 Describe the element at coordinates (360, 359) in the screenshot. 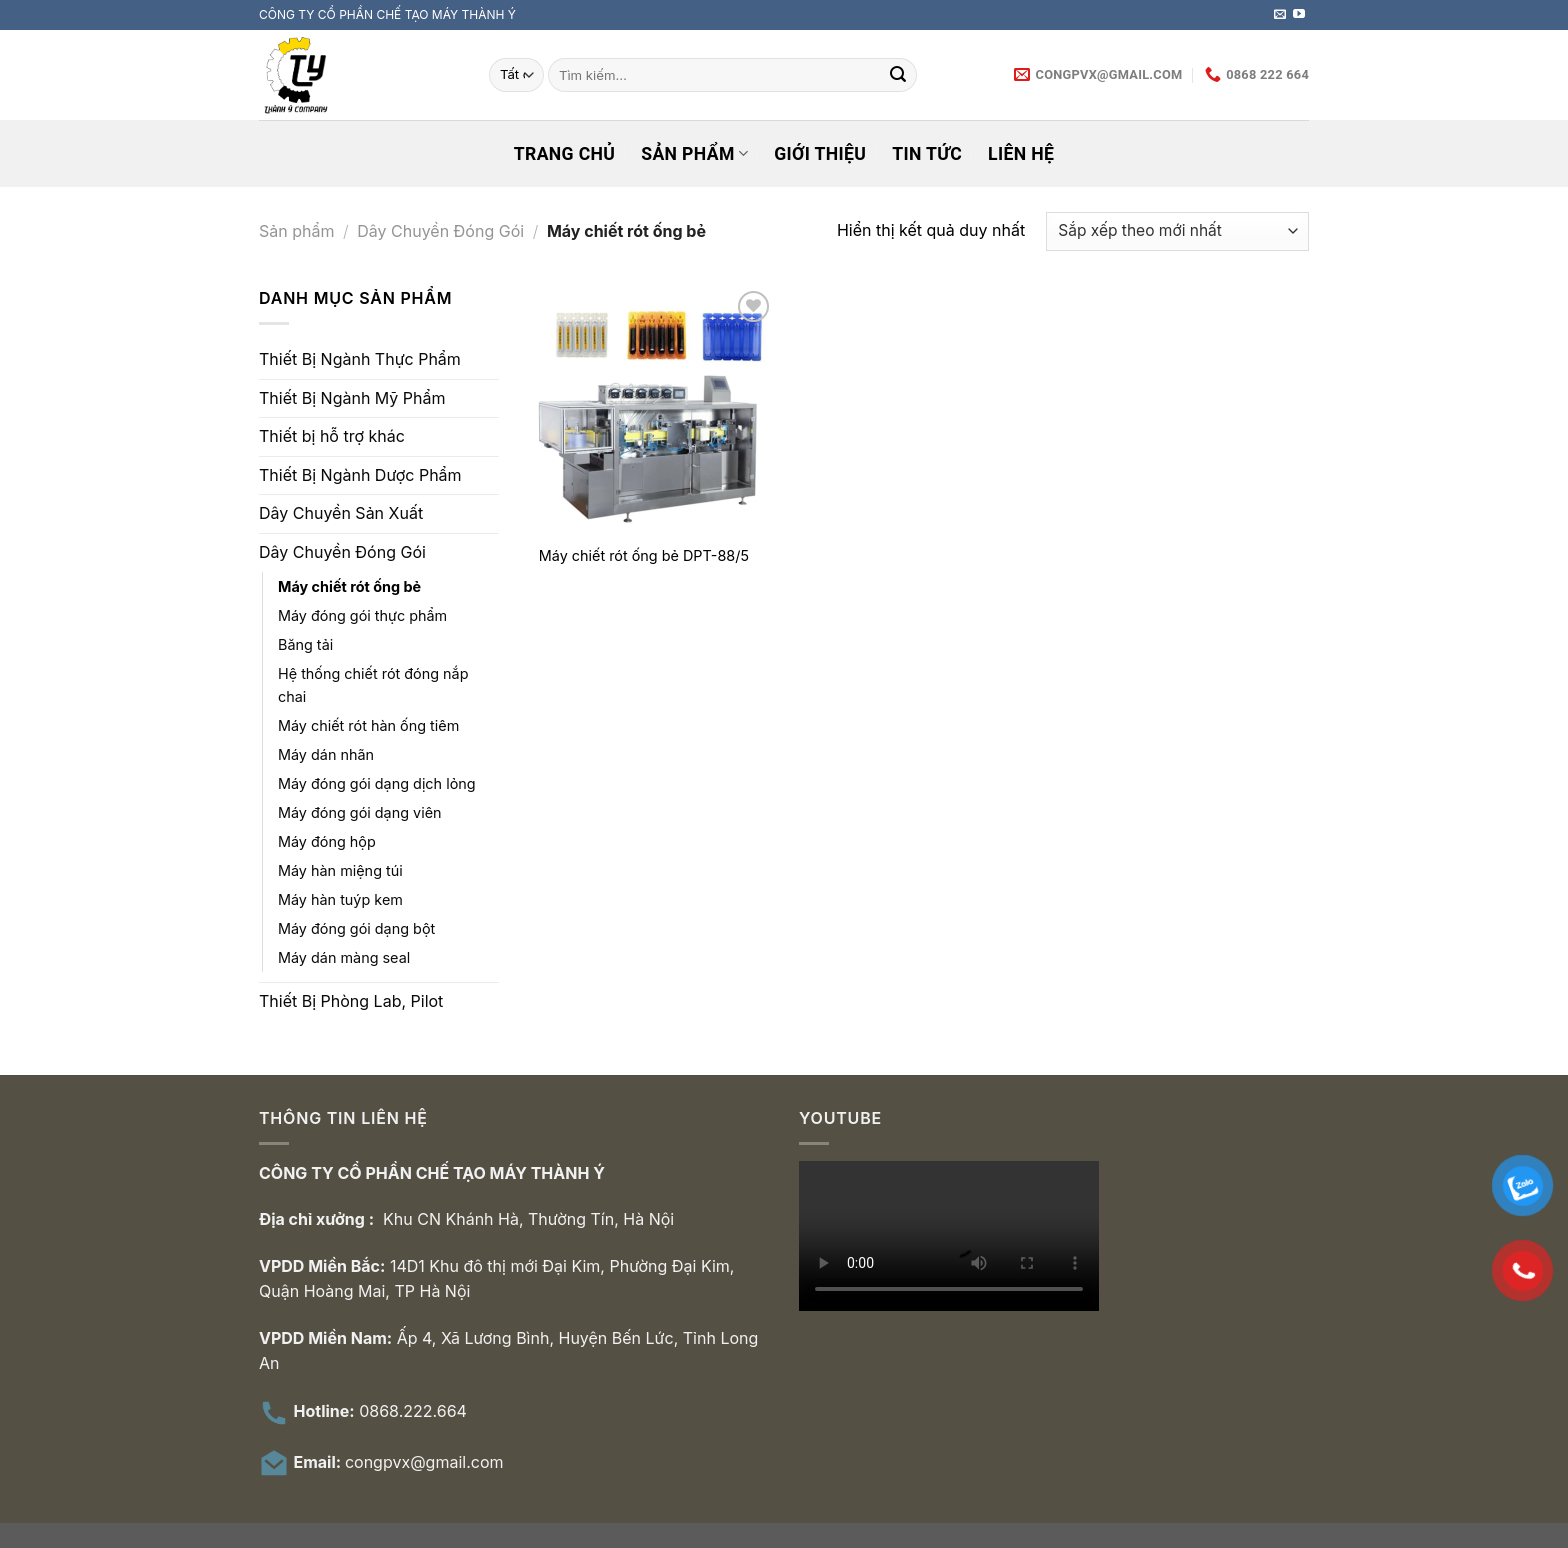

I see `Thiết Bị Ngành Thực Phẩm` at that location.